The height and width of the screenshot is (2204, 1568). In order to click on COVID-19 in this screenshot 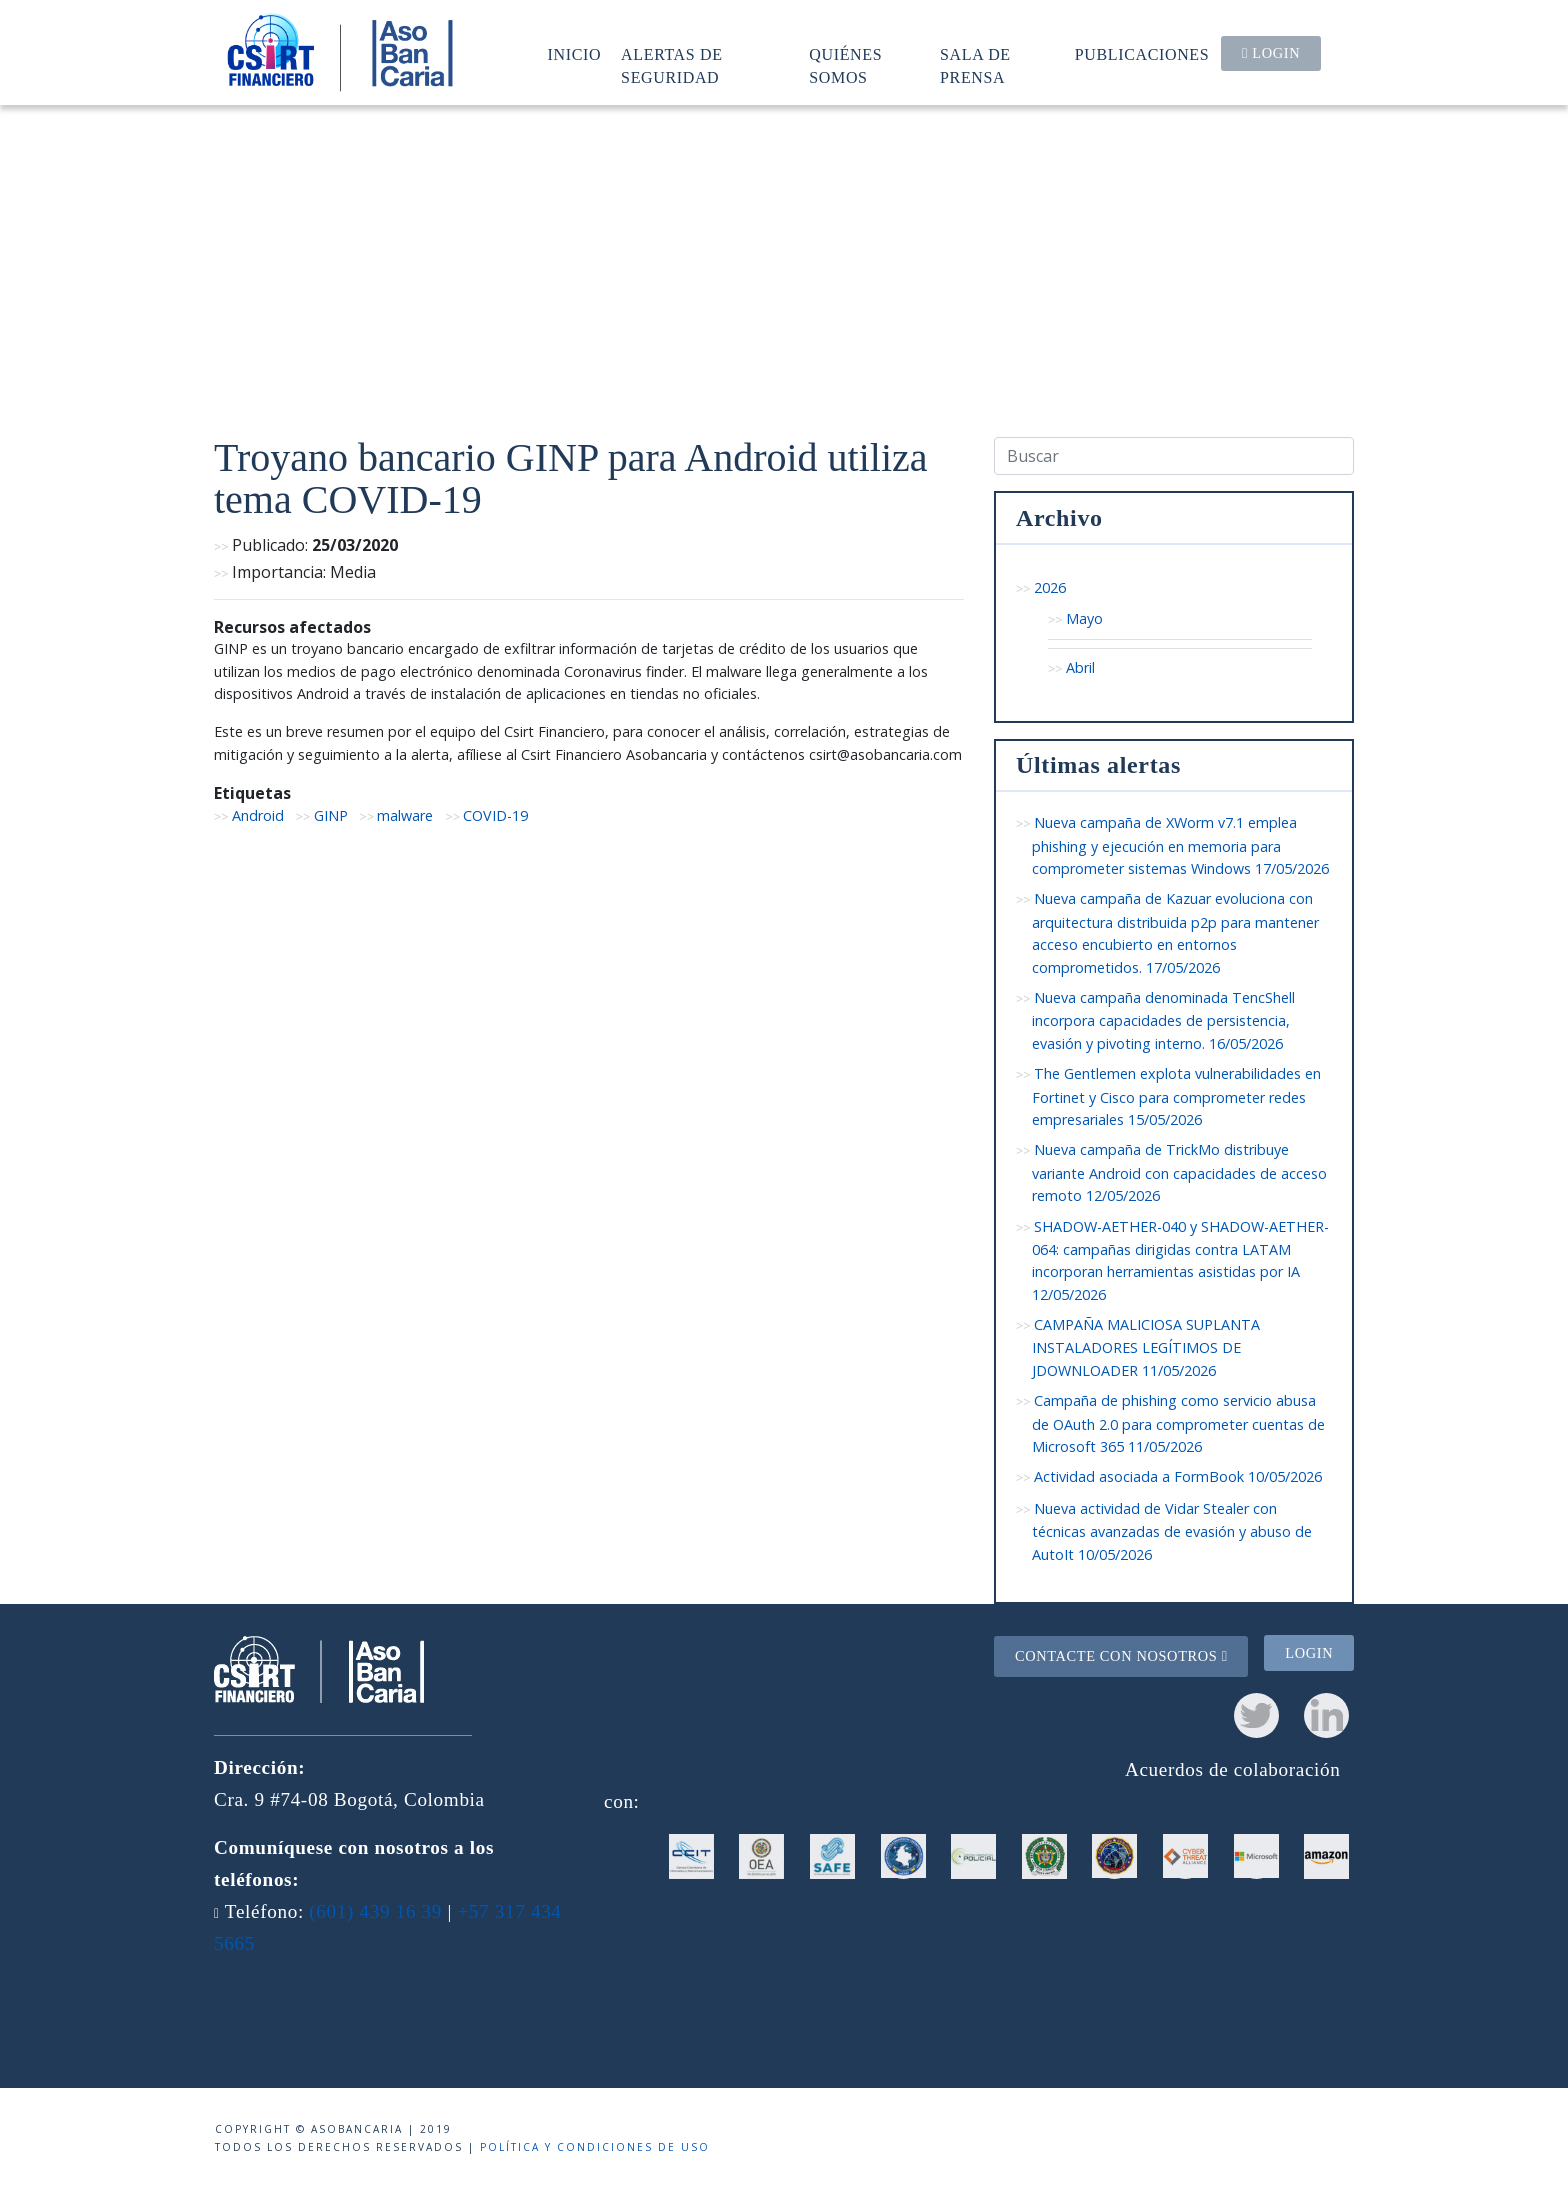, I will do `click(495, 815)`.